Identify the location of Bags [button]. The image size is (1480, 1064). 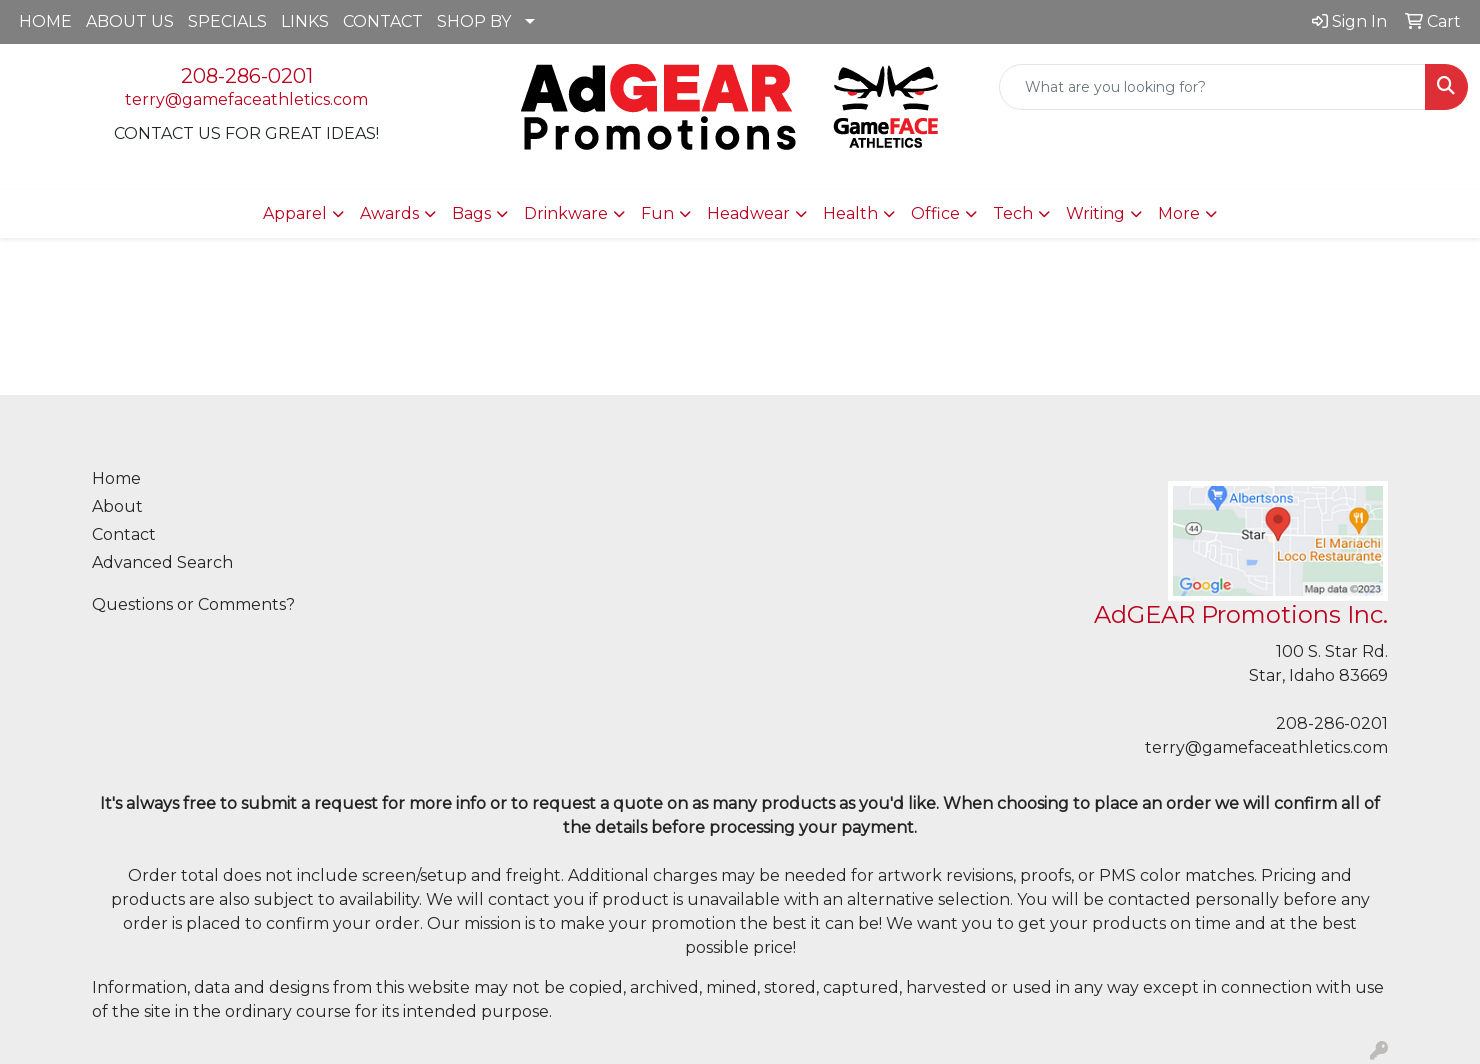
(471, 213).